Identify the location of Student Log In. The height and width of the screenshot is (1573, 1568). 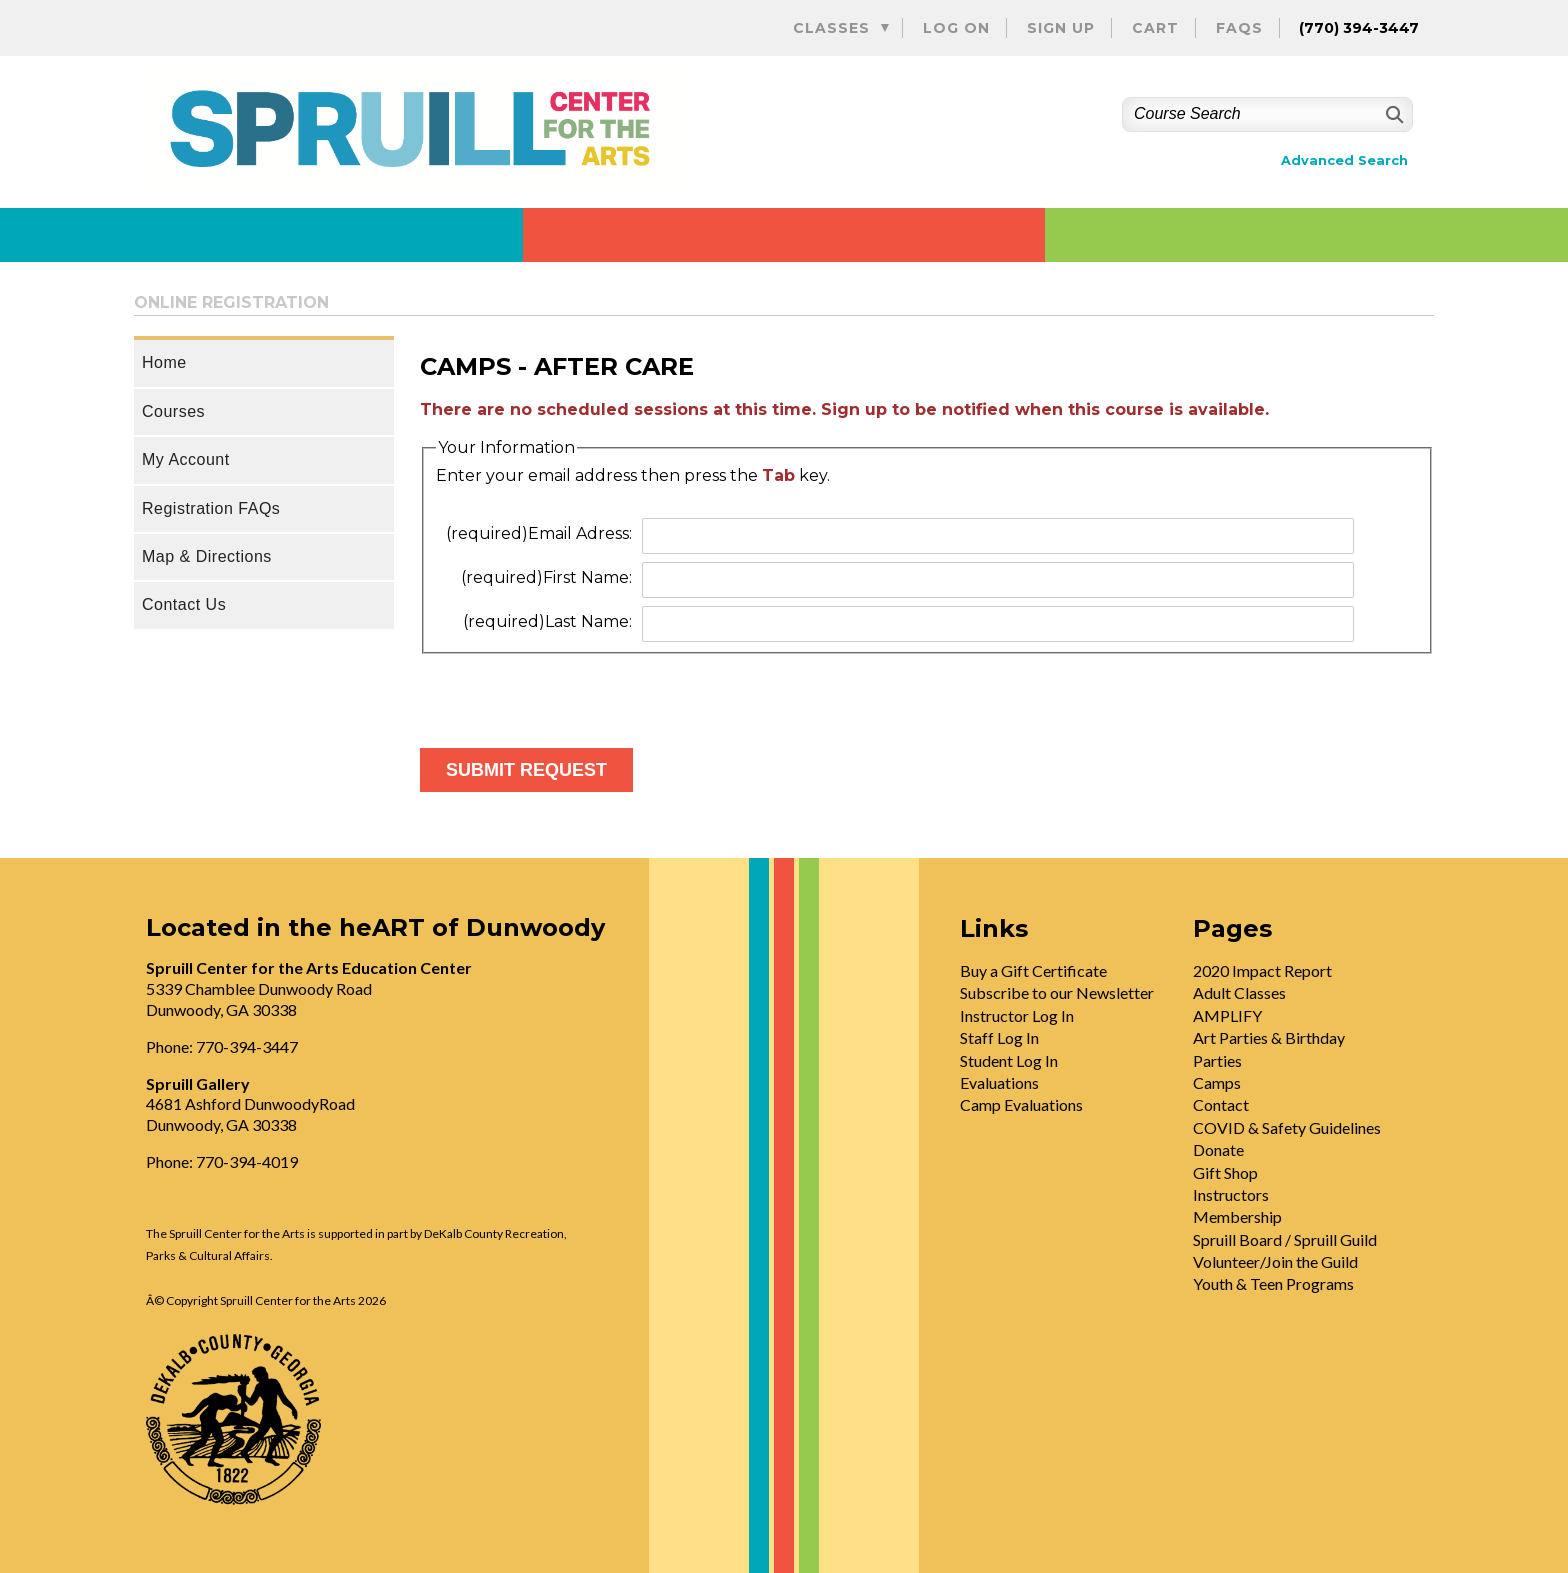
(1009, 1060).